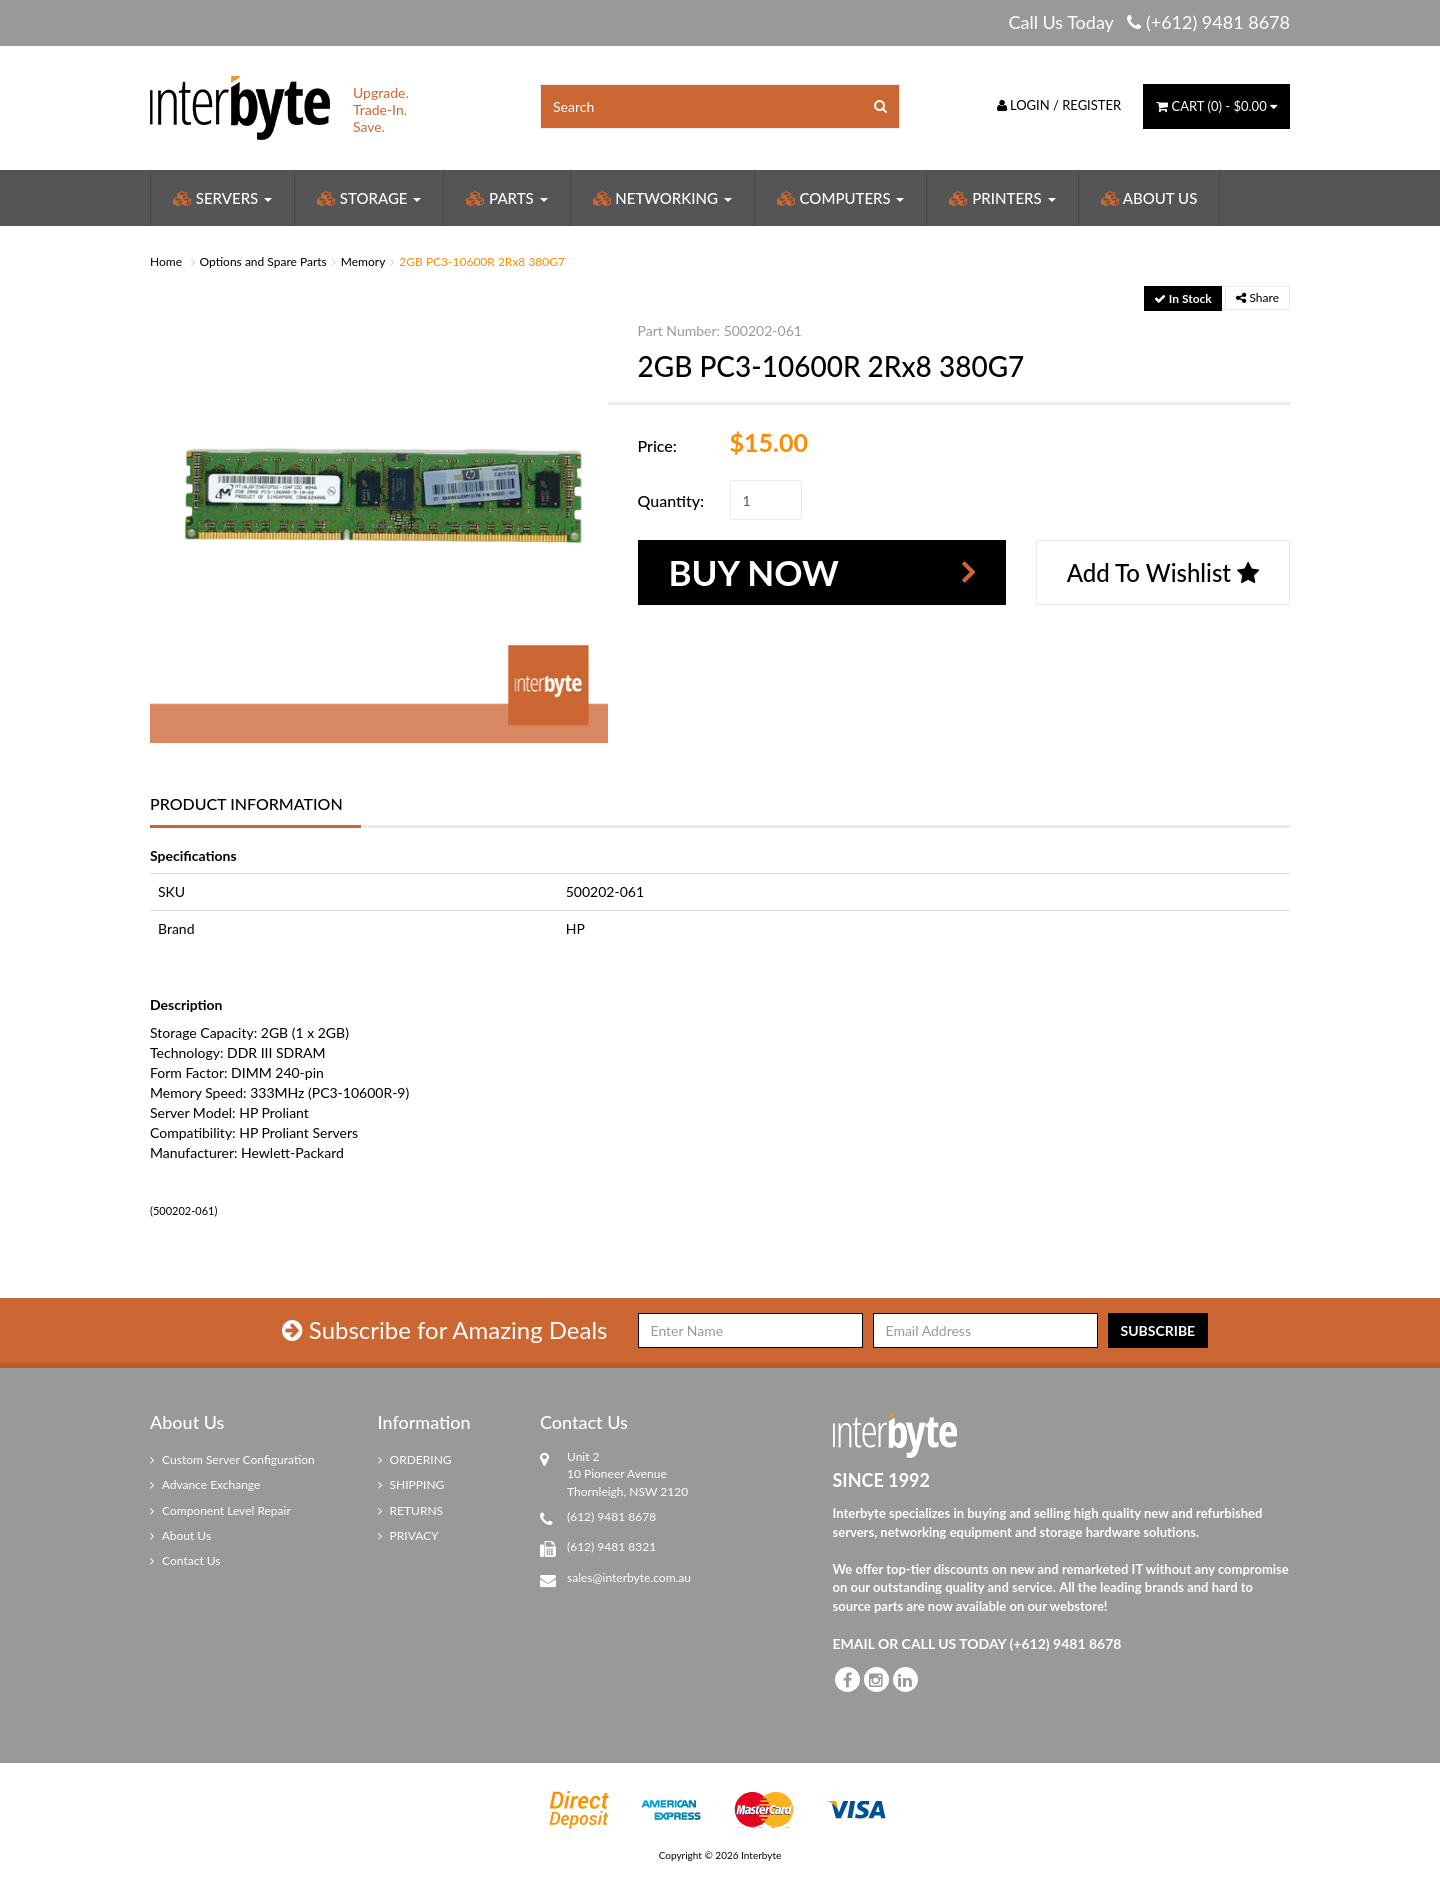 The width and height of the screenshot is (1440, 1884). Describe the element at coordinates (222, 198) in the screenshot. I see `Servers` at that location.